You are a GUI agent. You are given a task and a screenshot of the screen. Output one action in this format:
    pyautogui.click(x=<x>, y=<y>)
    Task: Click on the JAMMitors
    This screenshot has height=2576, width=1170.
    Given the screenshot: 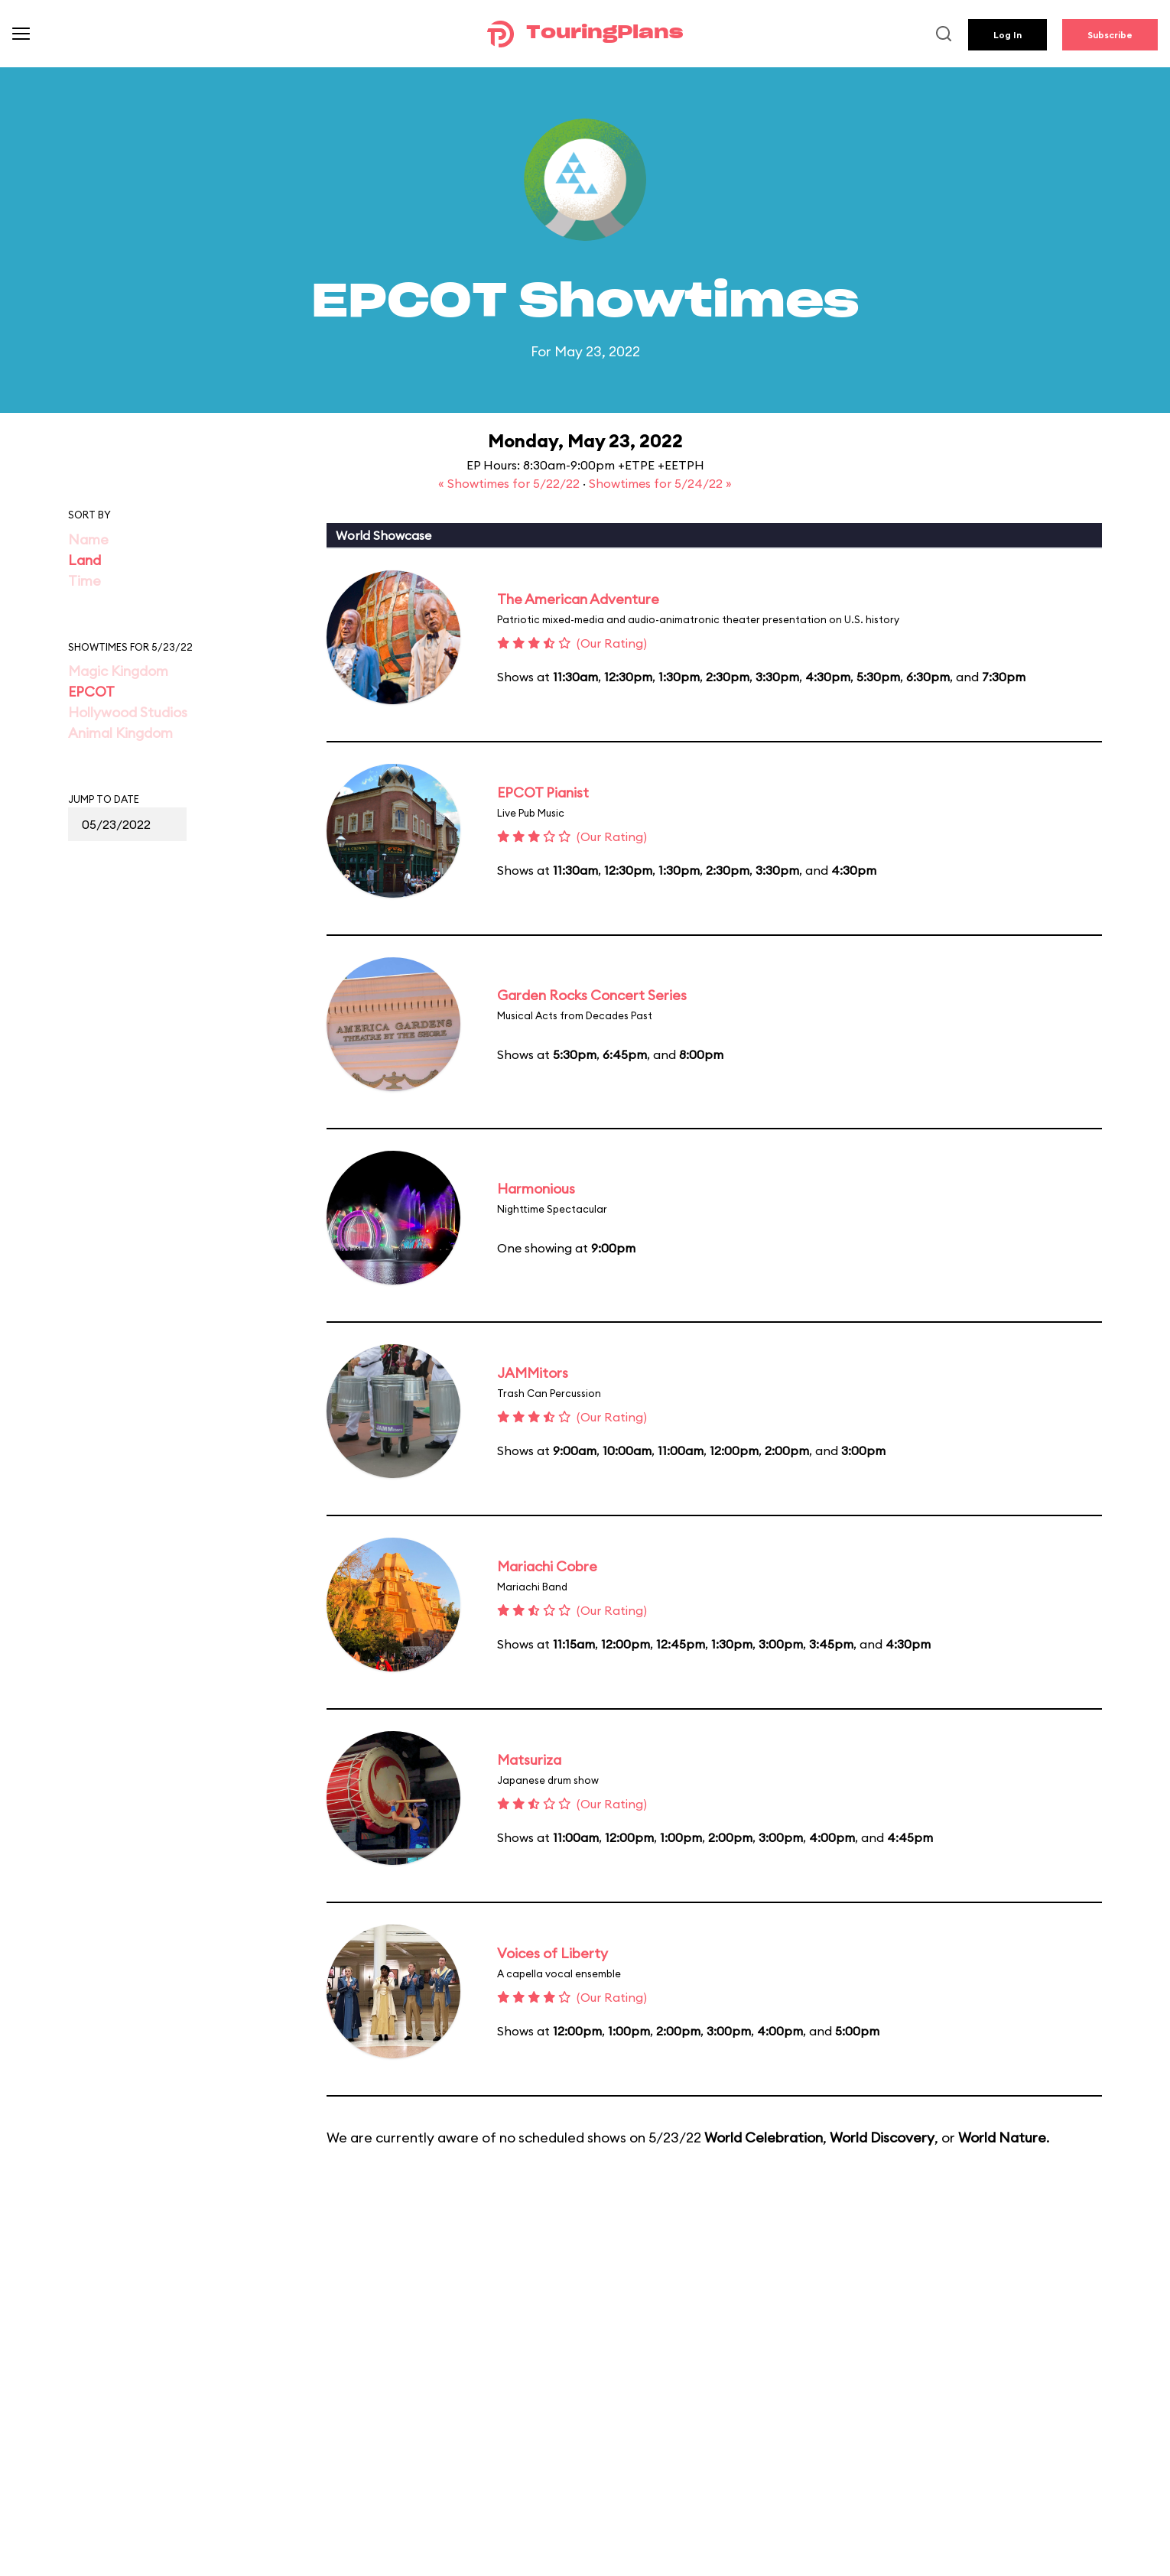 What is the action you would take?
    pyautogui.click(x=532, y=1373)
    